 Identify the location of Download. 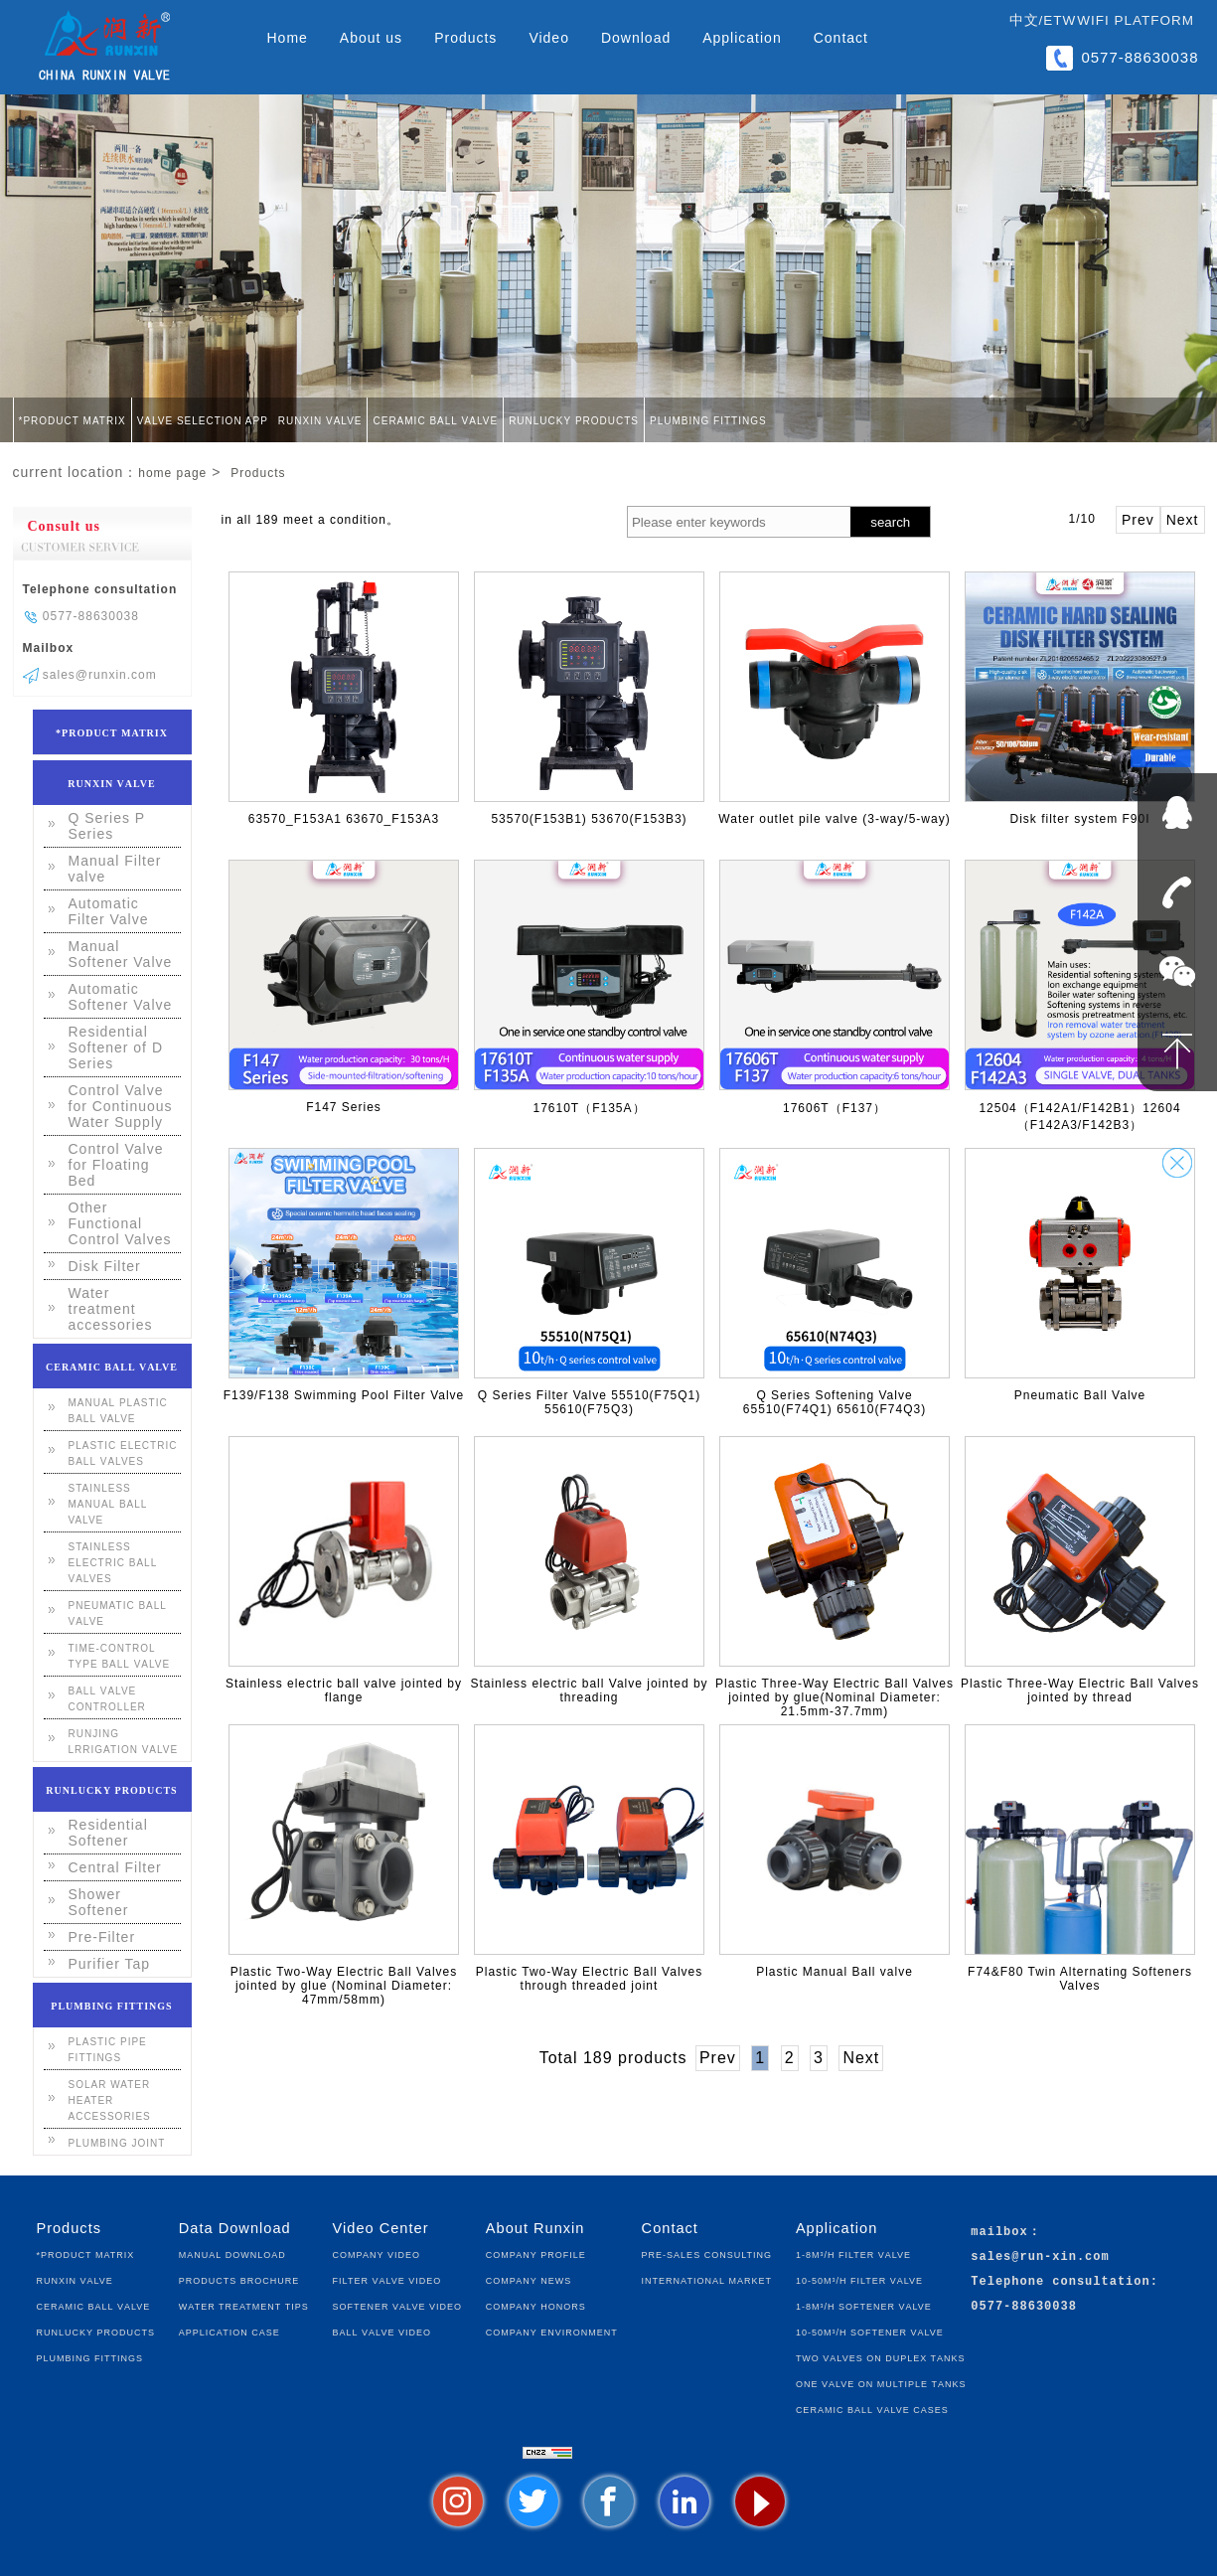
(636, 38).